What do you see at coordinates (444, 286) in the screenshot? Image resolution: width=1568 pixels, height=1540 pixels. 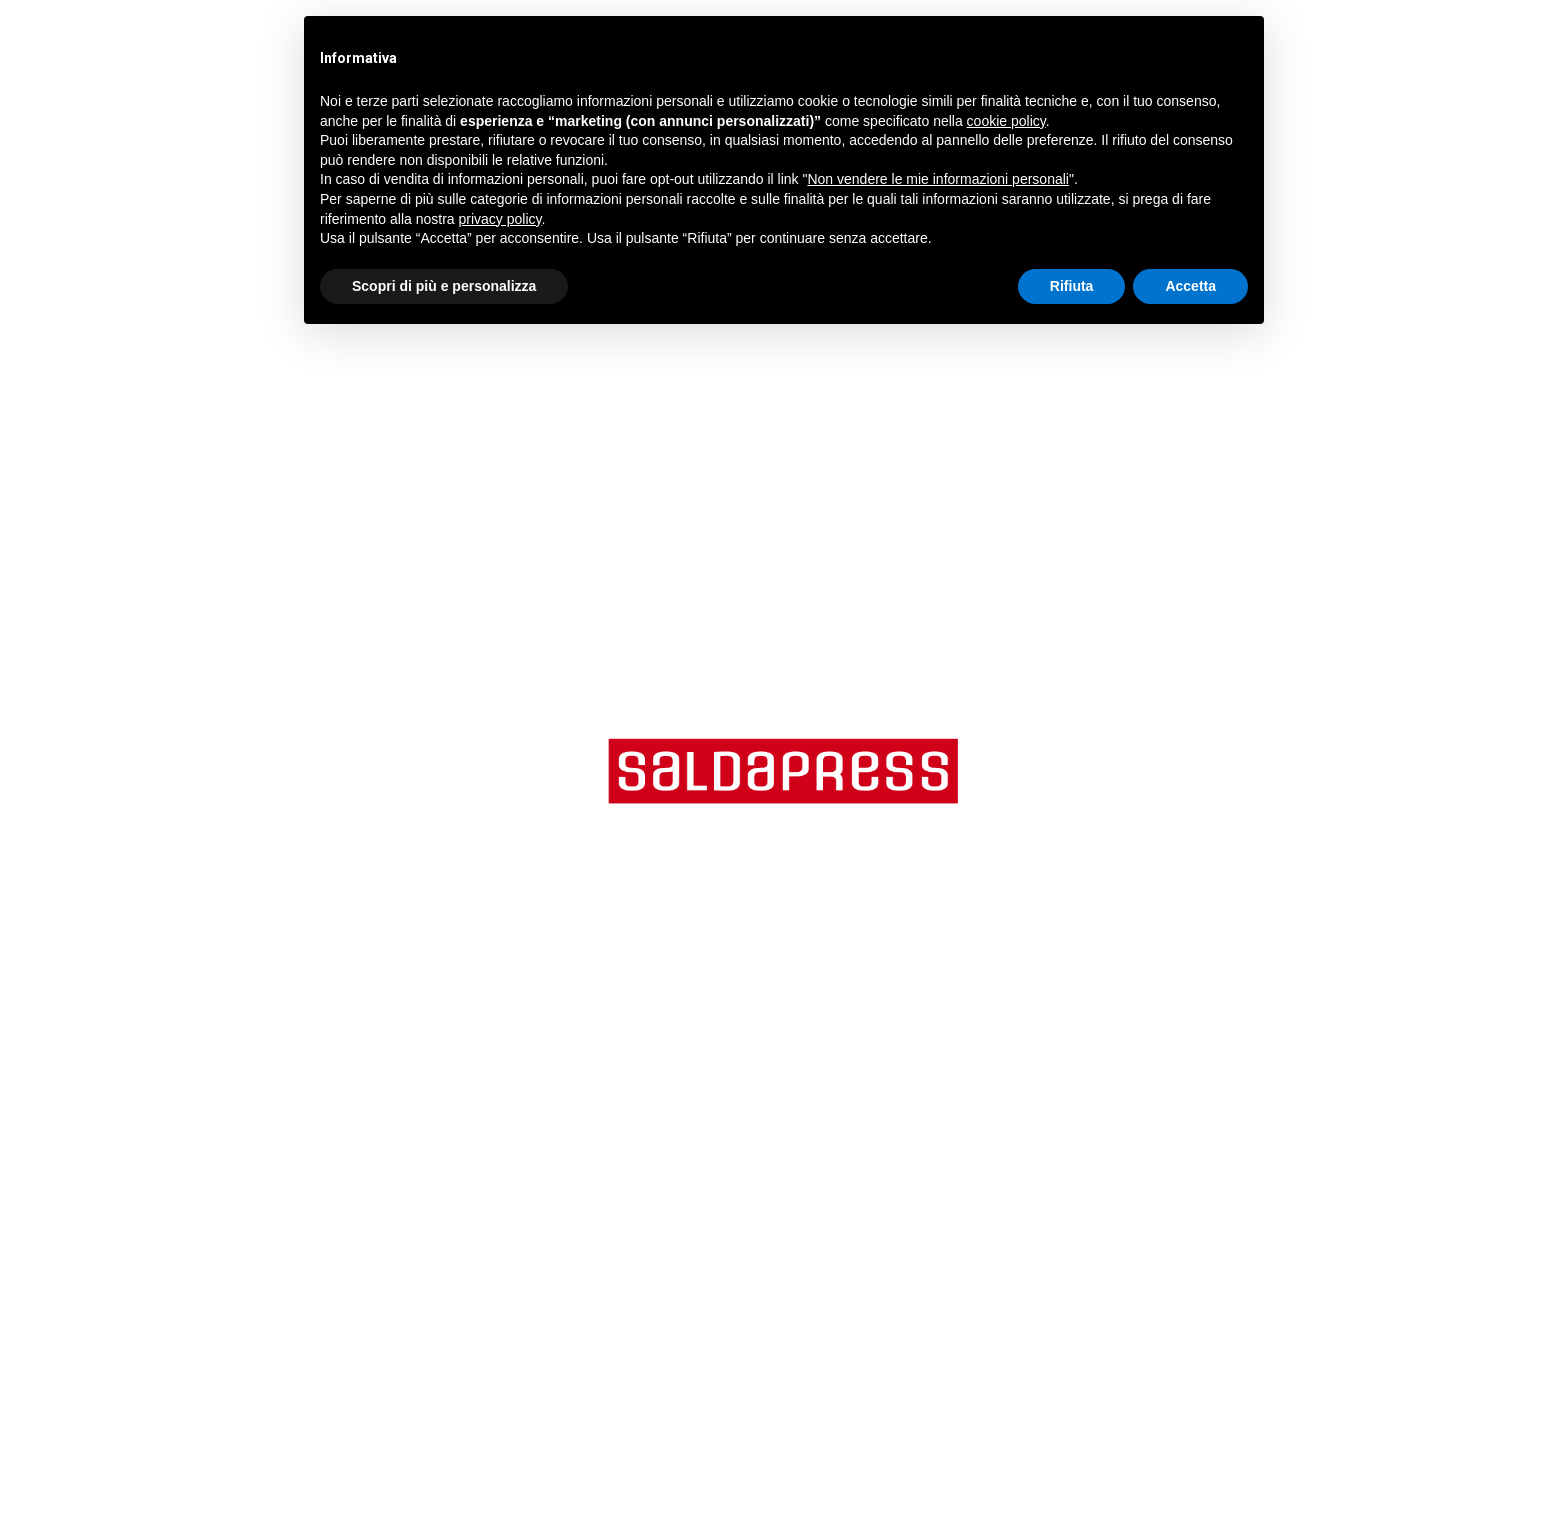 I see `Scopri di più e personalizza [button]` at bounding box center [444, 286].